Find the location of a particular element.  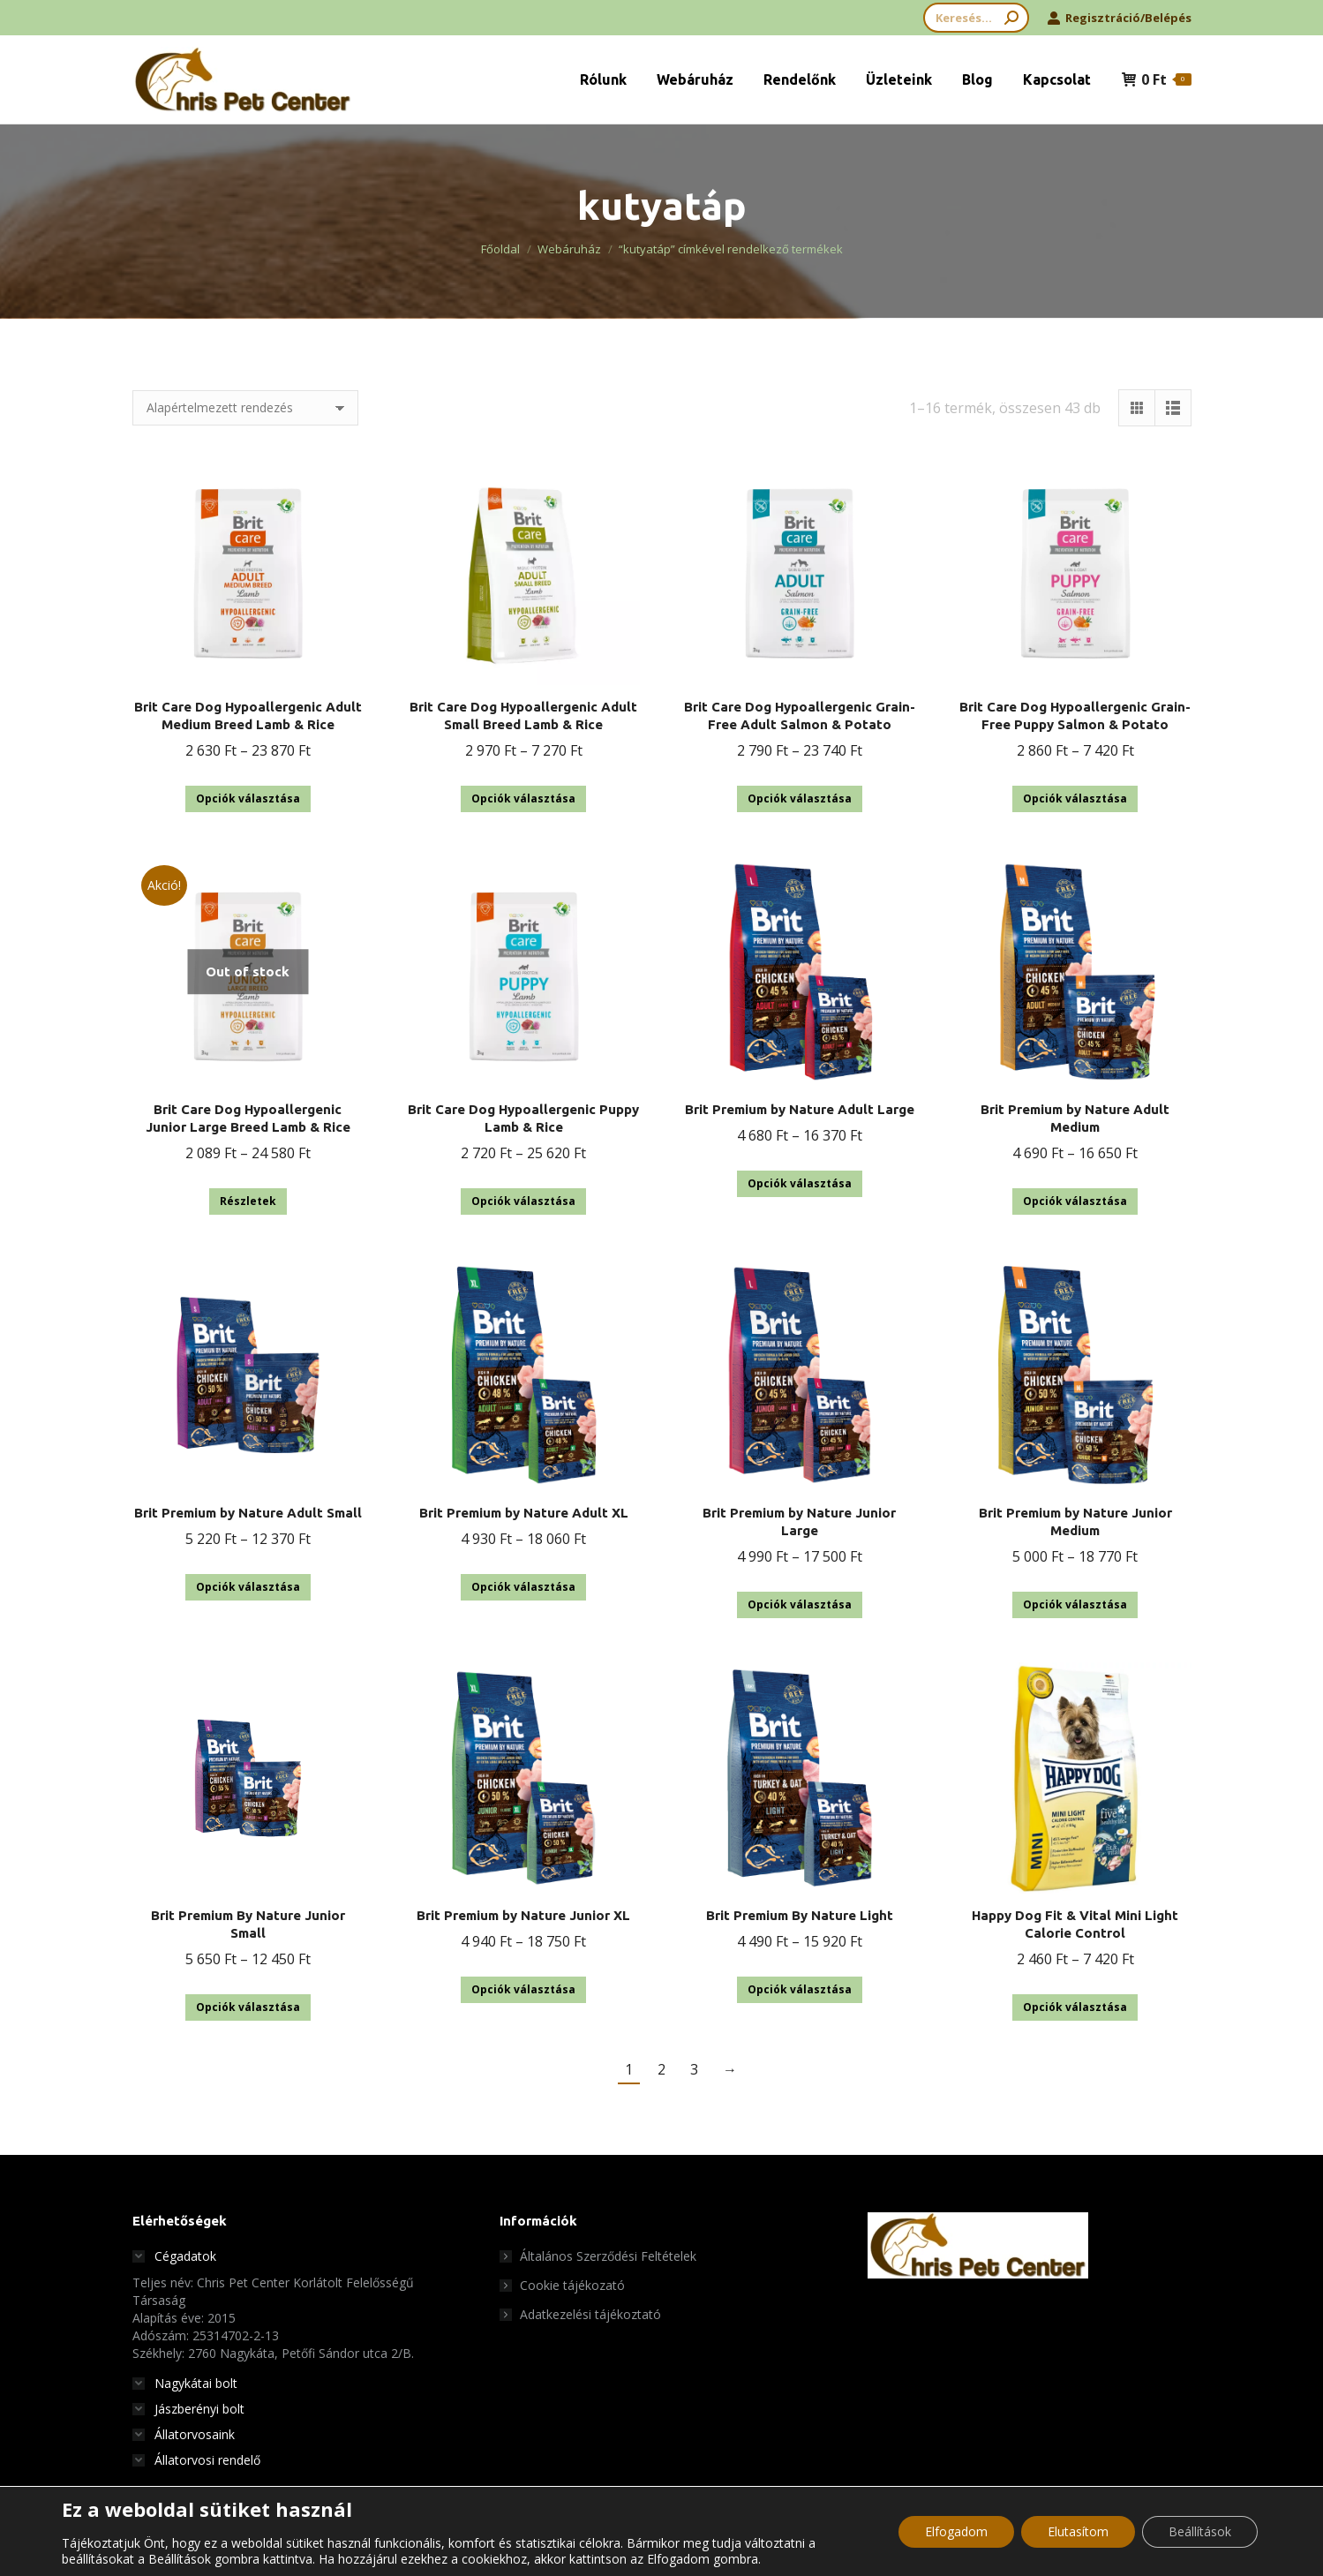

Adatkezelési tájékoztató is located at coordinates (590, 2314).